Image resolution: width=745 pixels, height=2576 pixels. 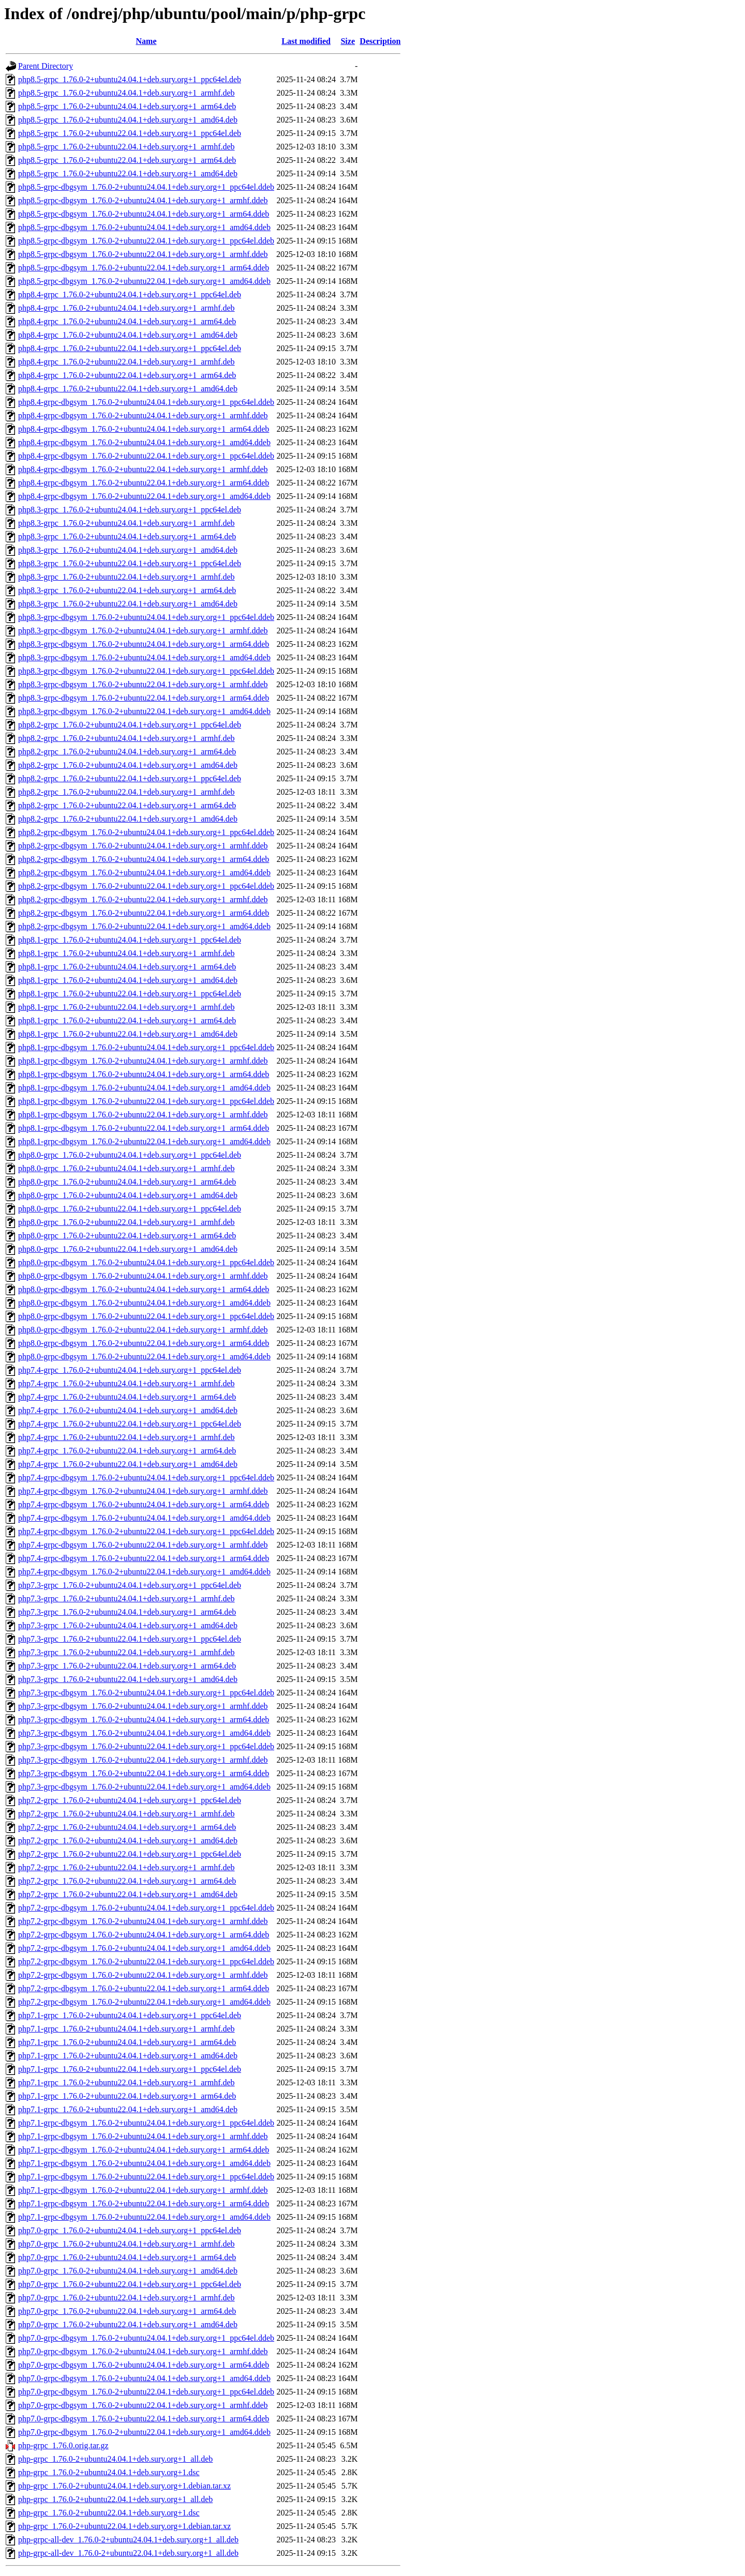 What do you see at coordinates (144, 2432) in the screenshot?
I see `php7.0-grpc-dbgsym_1.76.0-2+ubuntu22.04.1+deb.sury.org+1_amd64.ddeb` at bounding box center [144, 2432].